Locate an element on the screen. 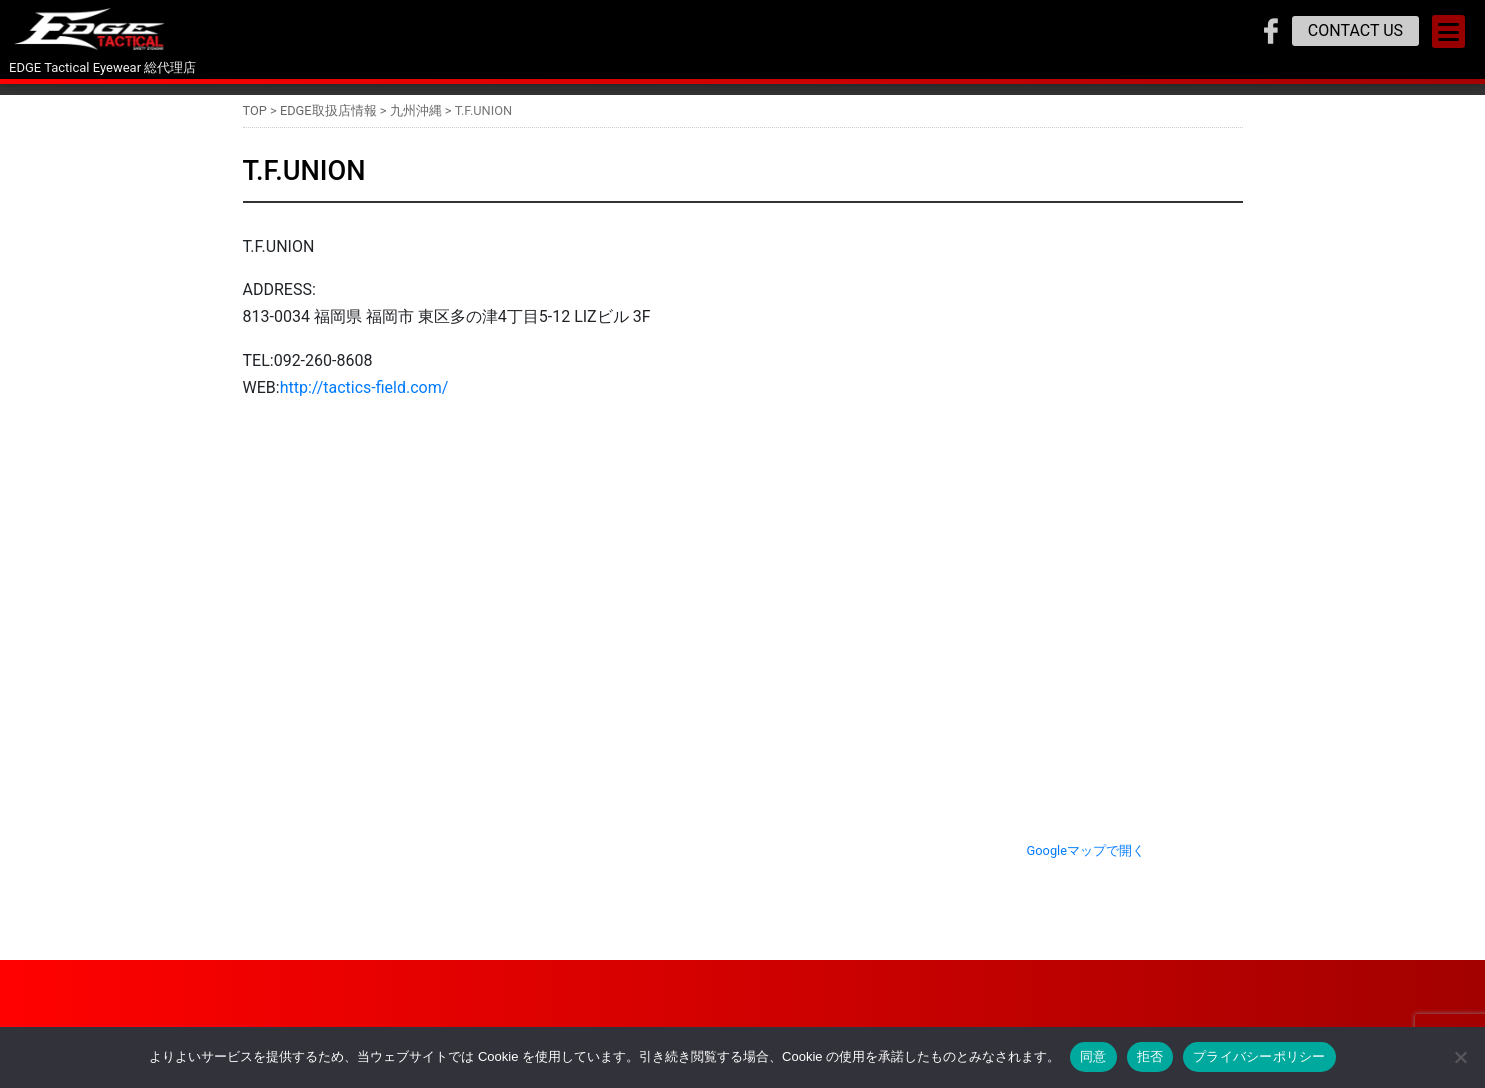 The image size is (1485, 1088). プライバシーポリシー is located at coordinates (1259, 1056).